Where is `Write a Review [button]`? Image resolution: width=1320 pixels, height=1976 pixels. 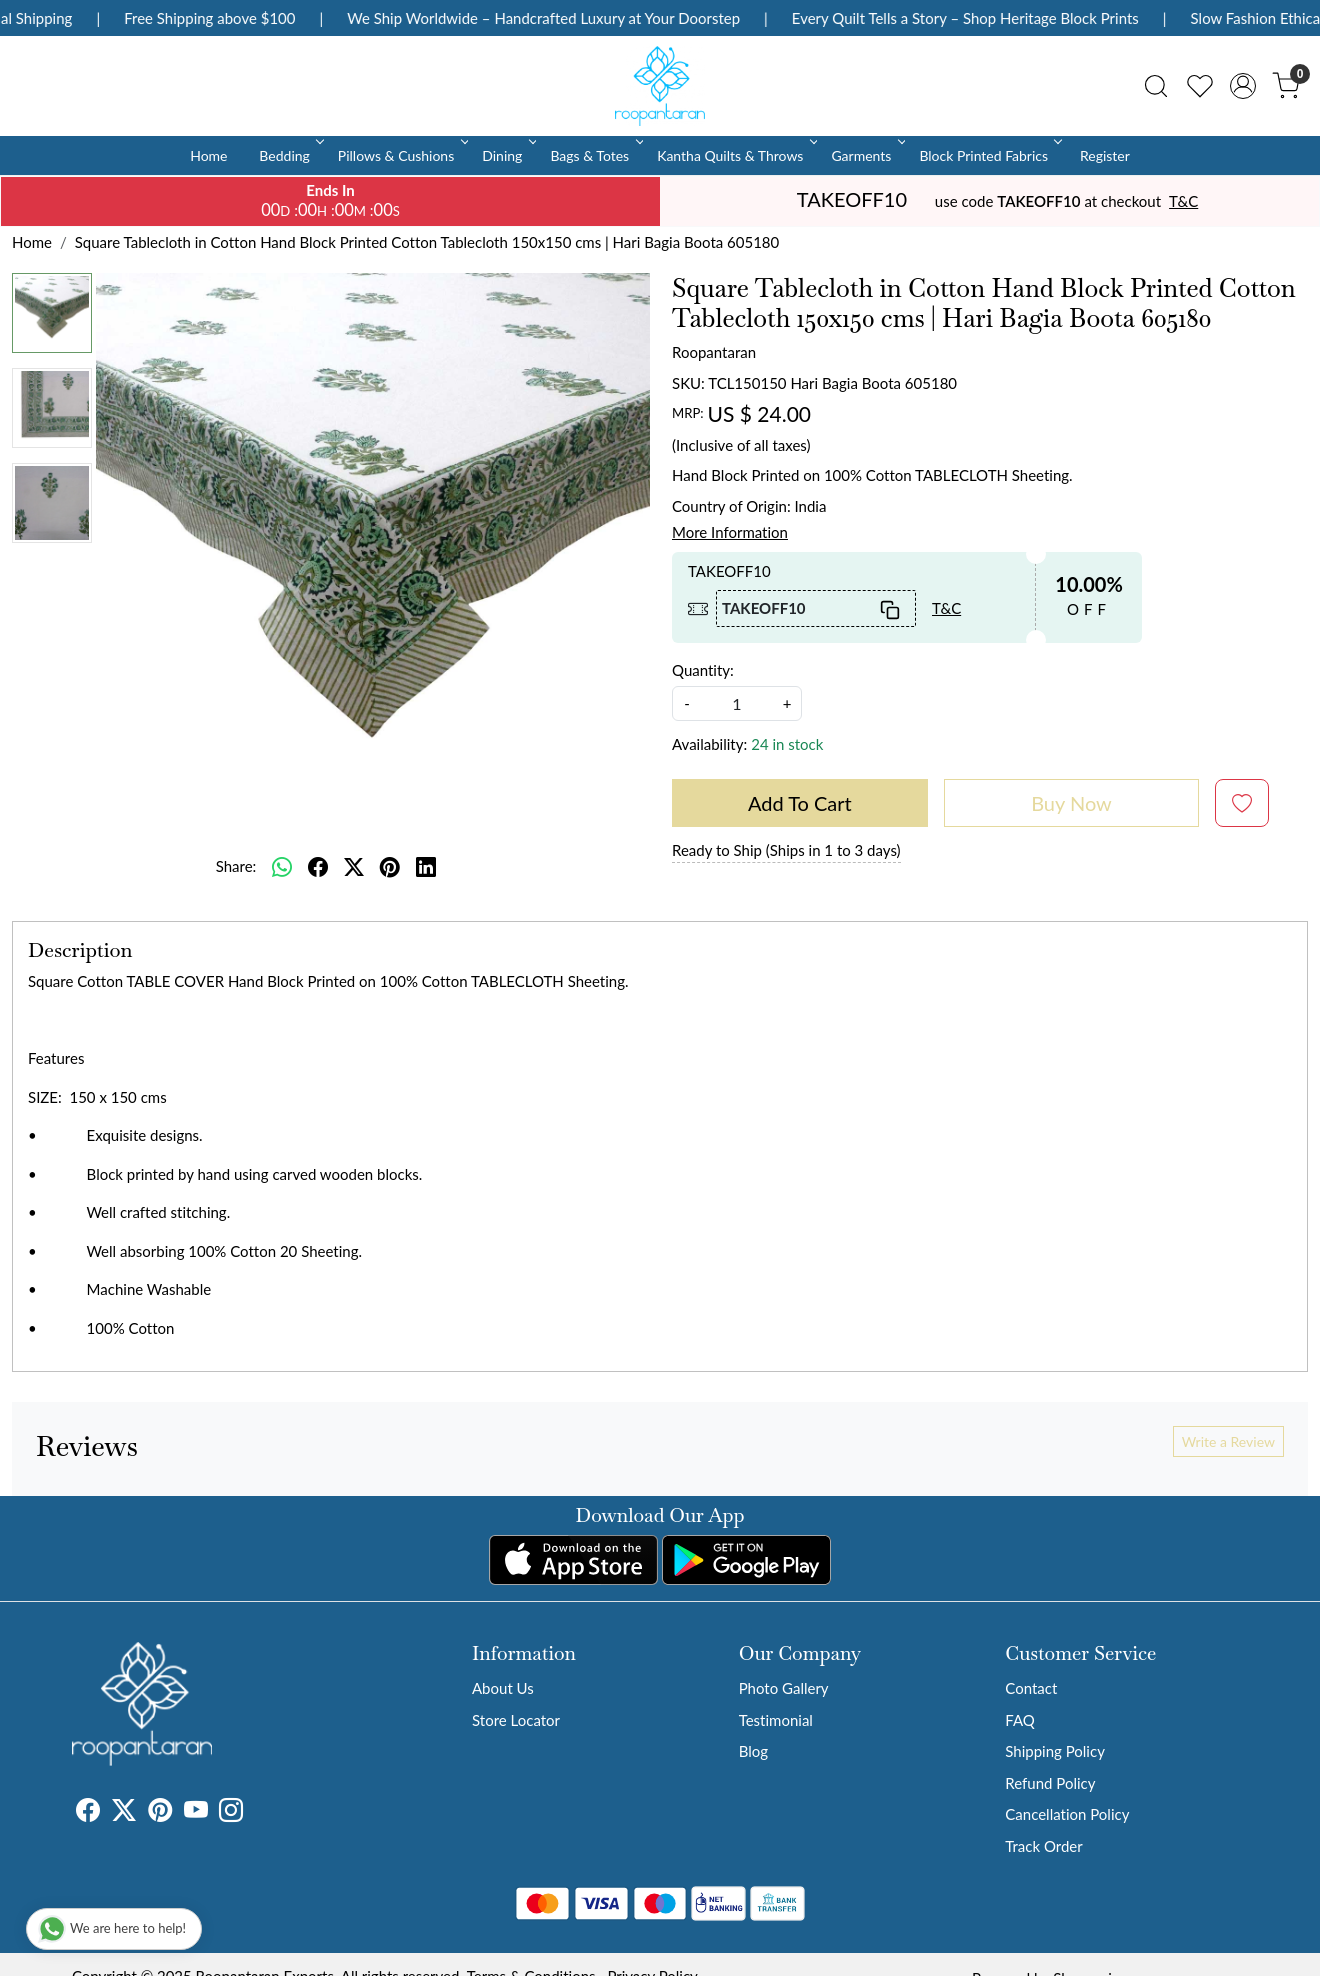 Write a Review [button] is located at coordinates (1228, 1441).